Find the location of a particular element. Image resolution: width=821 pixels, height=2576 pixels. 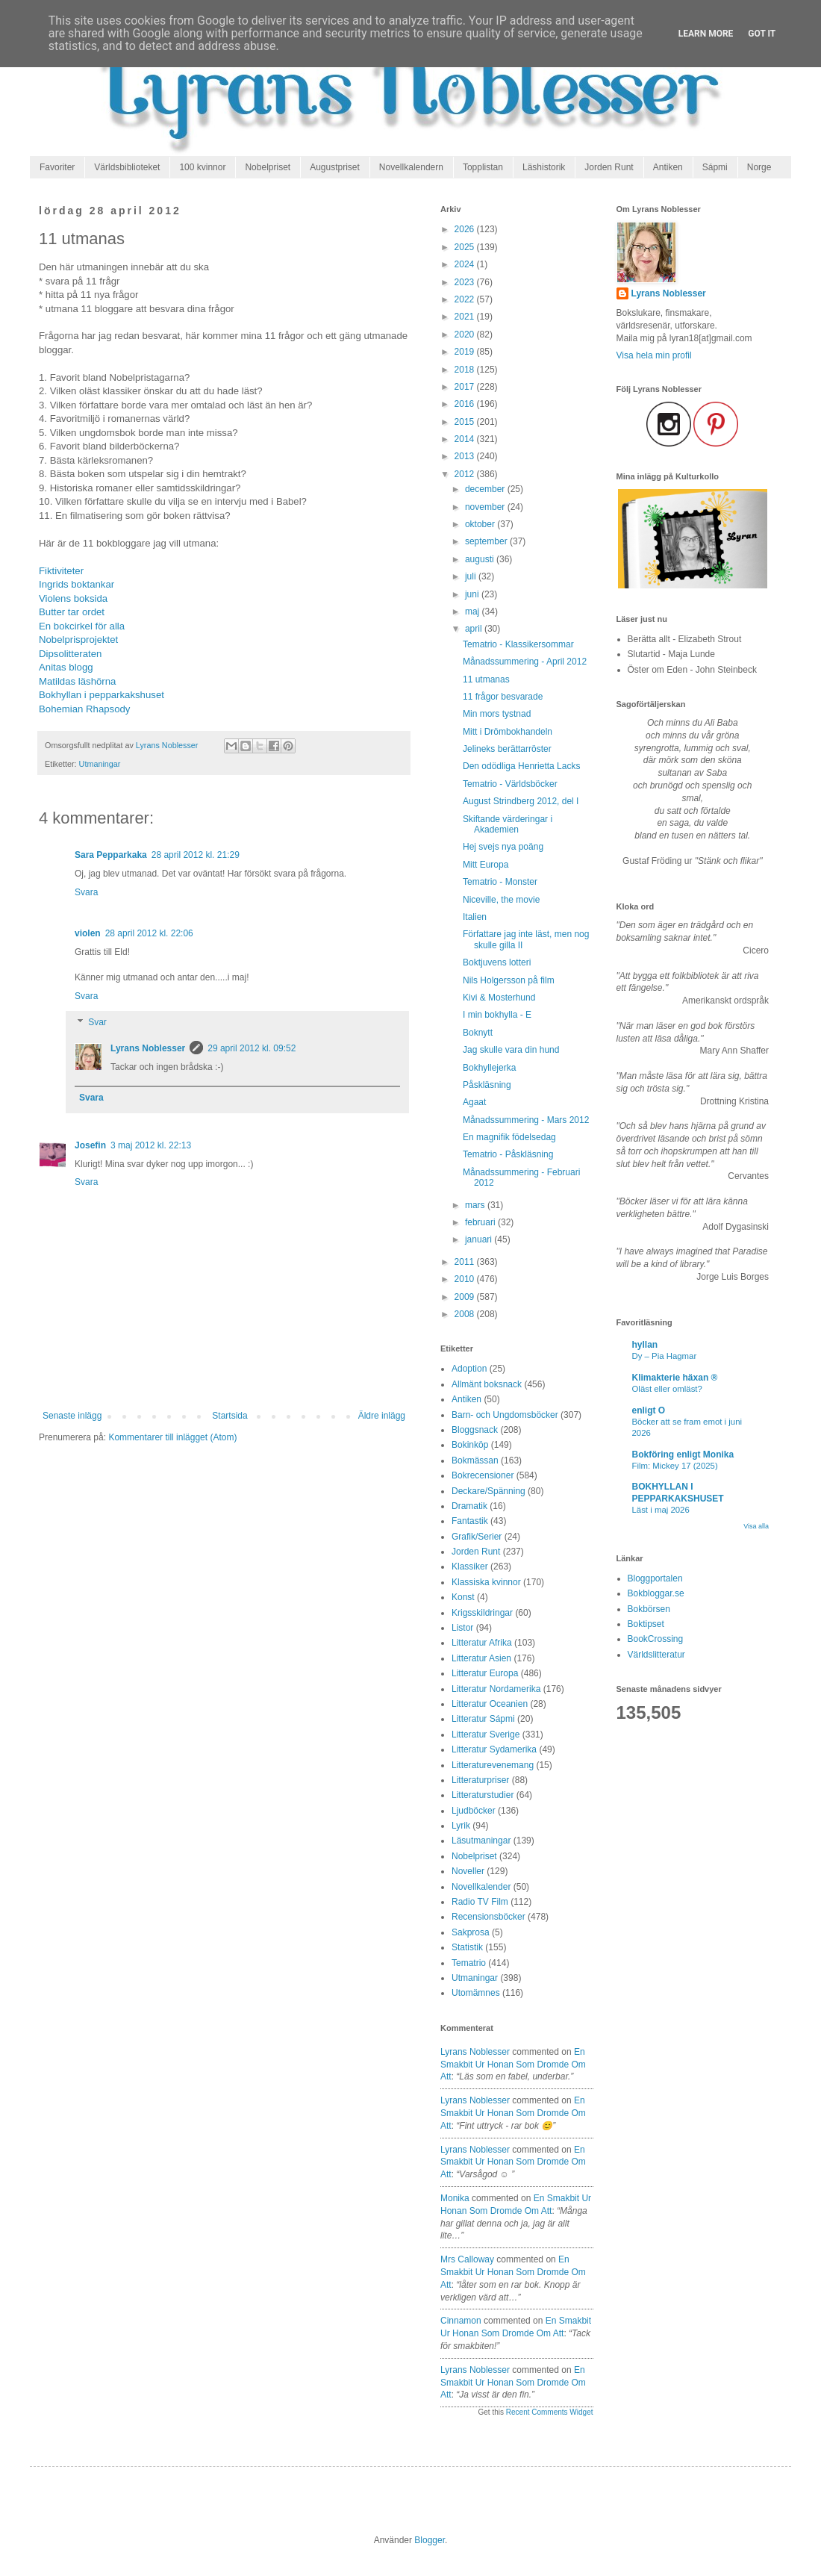

Agaat is located at coordinates (474, 1102).